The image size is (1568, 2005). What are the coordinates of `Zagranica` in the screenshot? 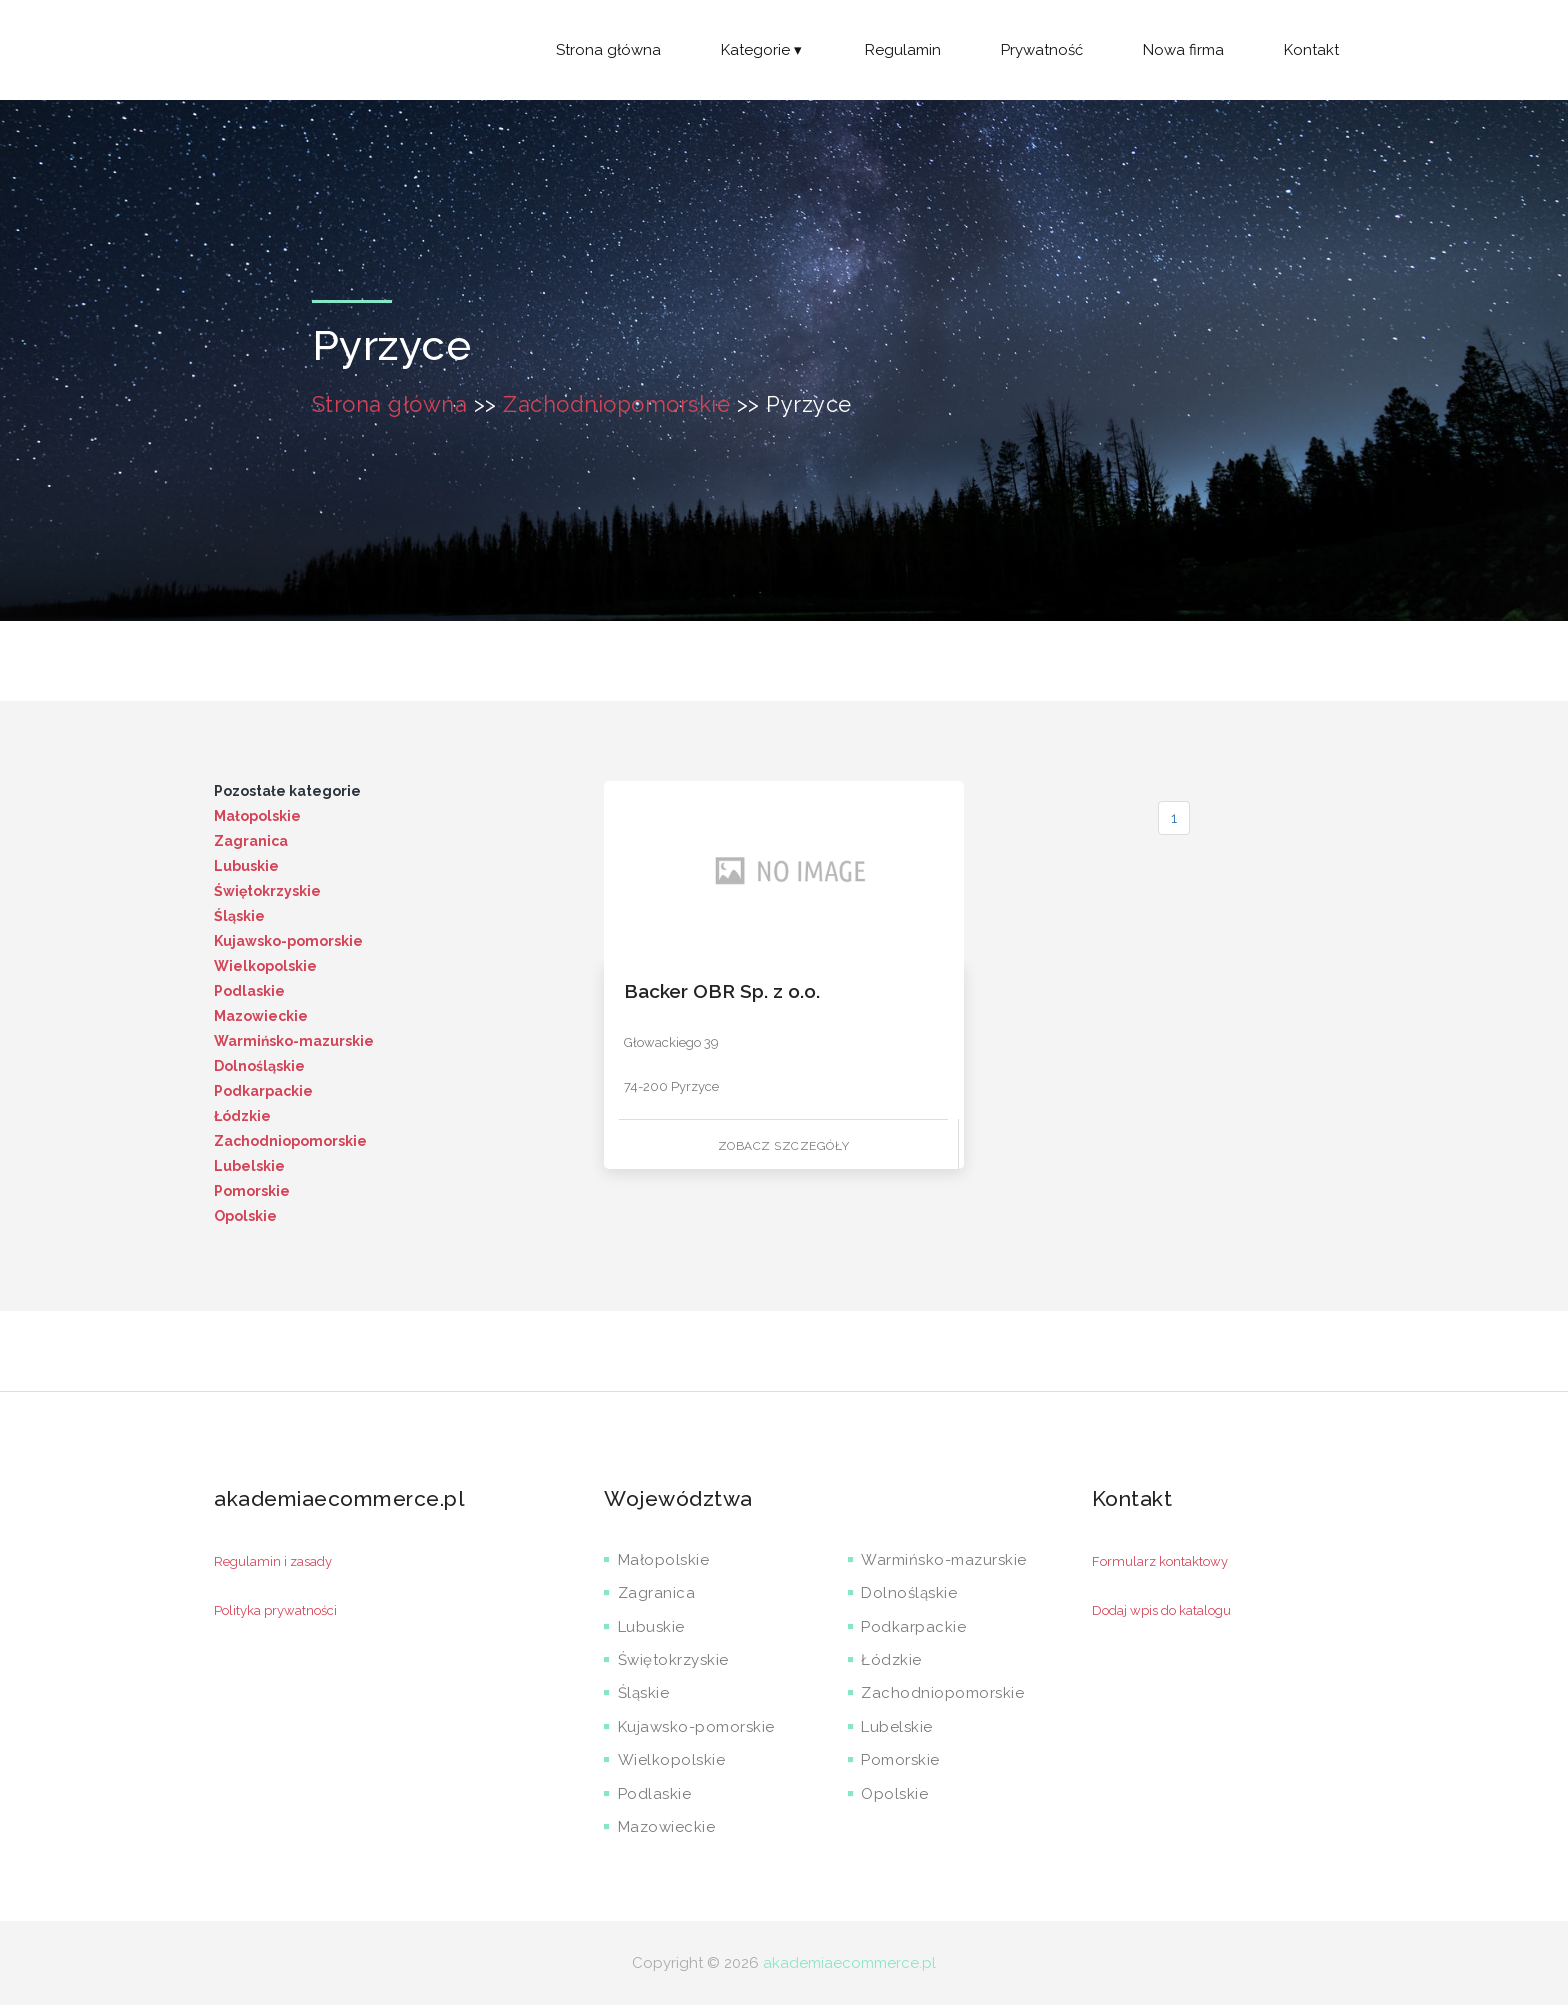 It's located at (251, 841).